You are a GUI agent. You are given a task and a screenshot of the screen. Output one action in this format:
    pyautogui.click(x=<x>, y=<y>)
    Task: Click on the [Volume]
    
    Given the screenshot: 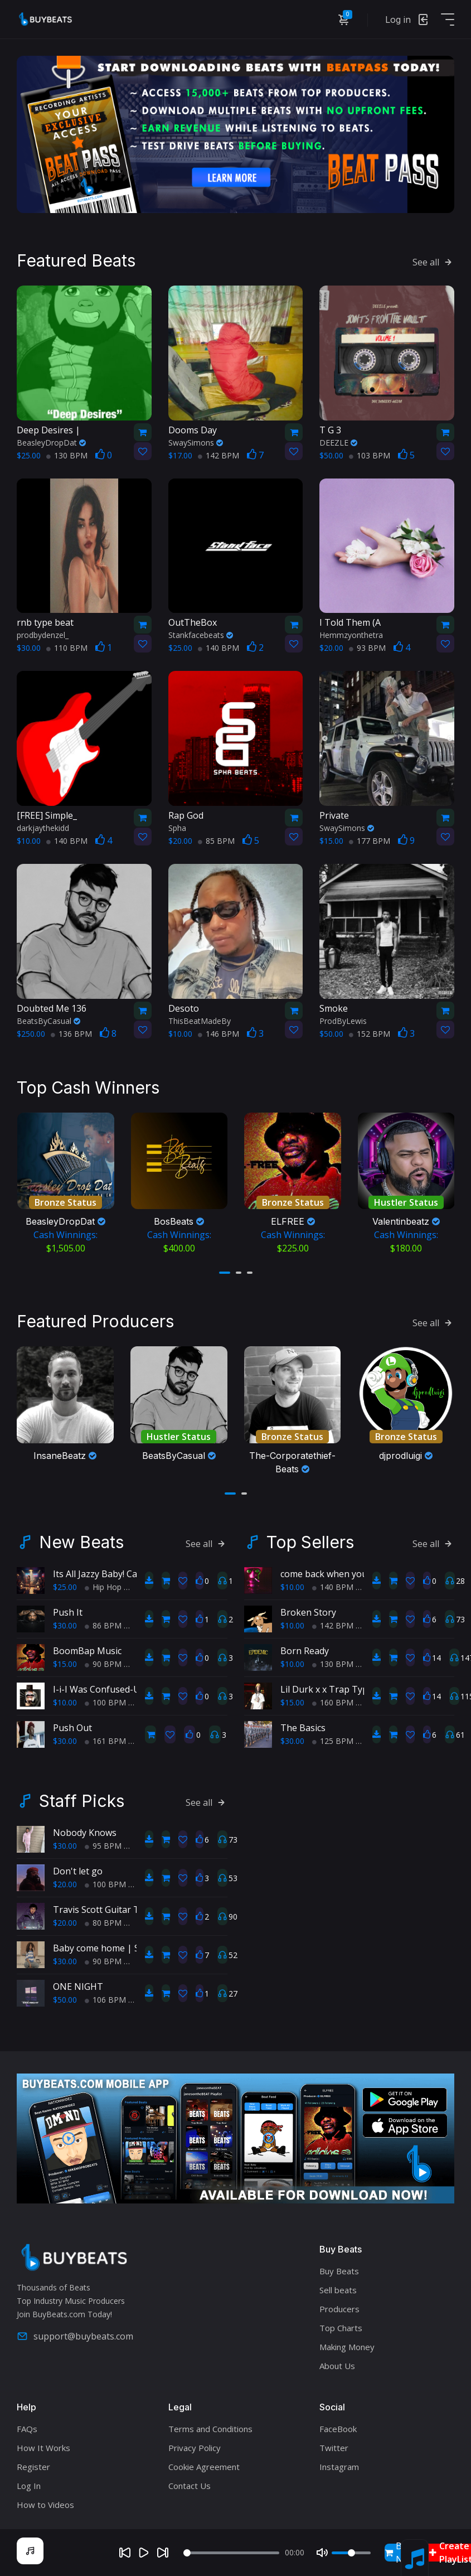 What is the action you would take?
    pyautogui.click(x=351, y=2553)
    